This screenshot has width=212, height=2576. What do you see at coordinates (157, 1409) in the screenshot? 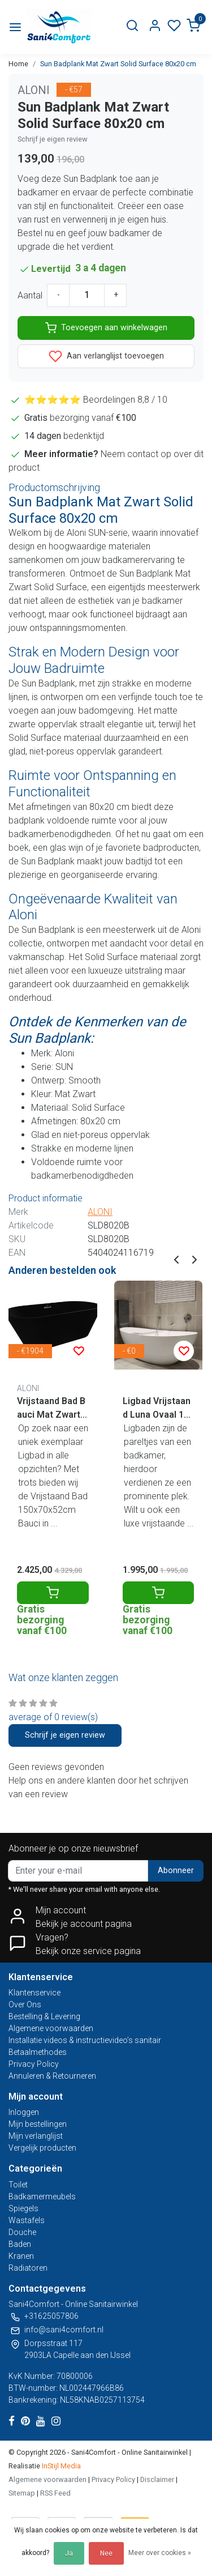
I see `Ligbad Vrijstaand Luna Ovaal 161.5x80.5x57.5cm Solid Surface Mat Wit met Badwaste en Overloop` at bounding box center [157, 1409].